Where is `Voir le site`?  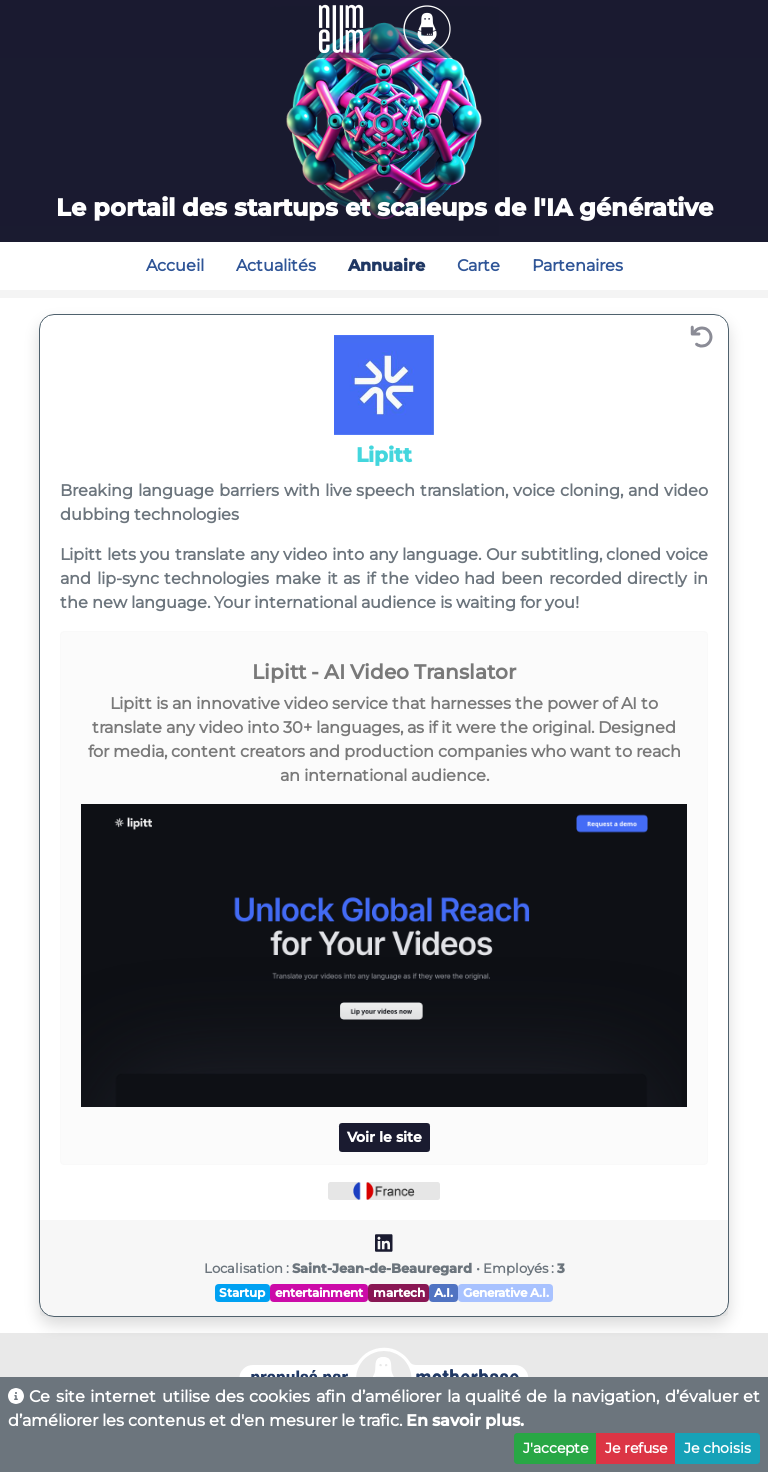 Voir le site is located at coordinates (384, 1137).